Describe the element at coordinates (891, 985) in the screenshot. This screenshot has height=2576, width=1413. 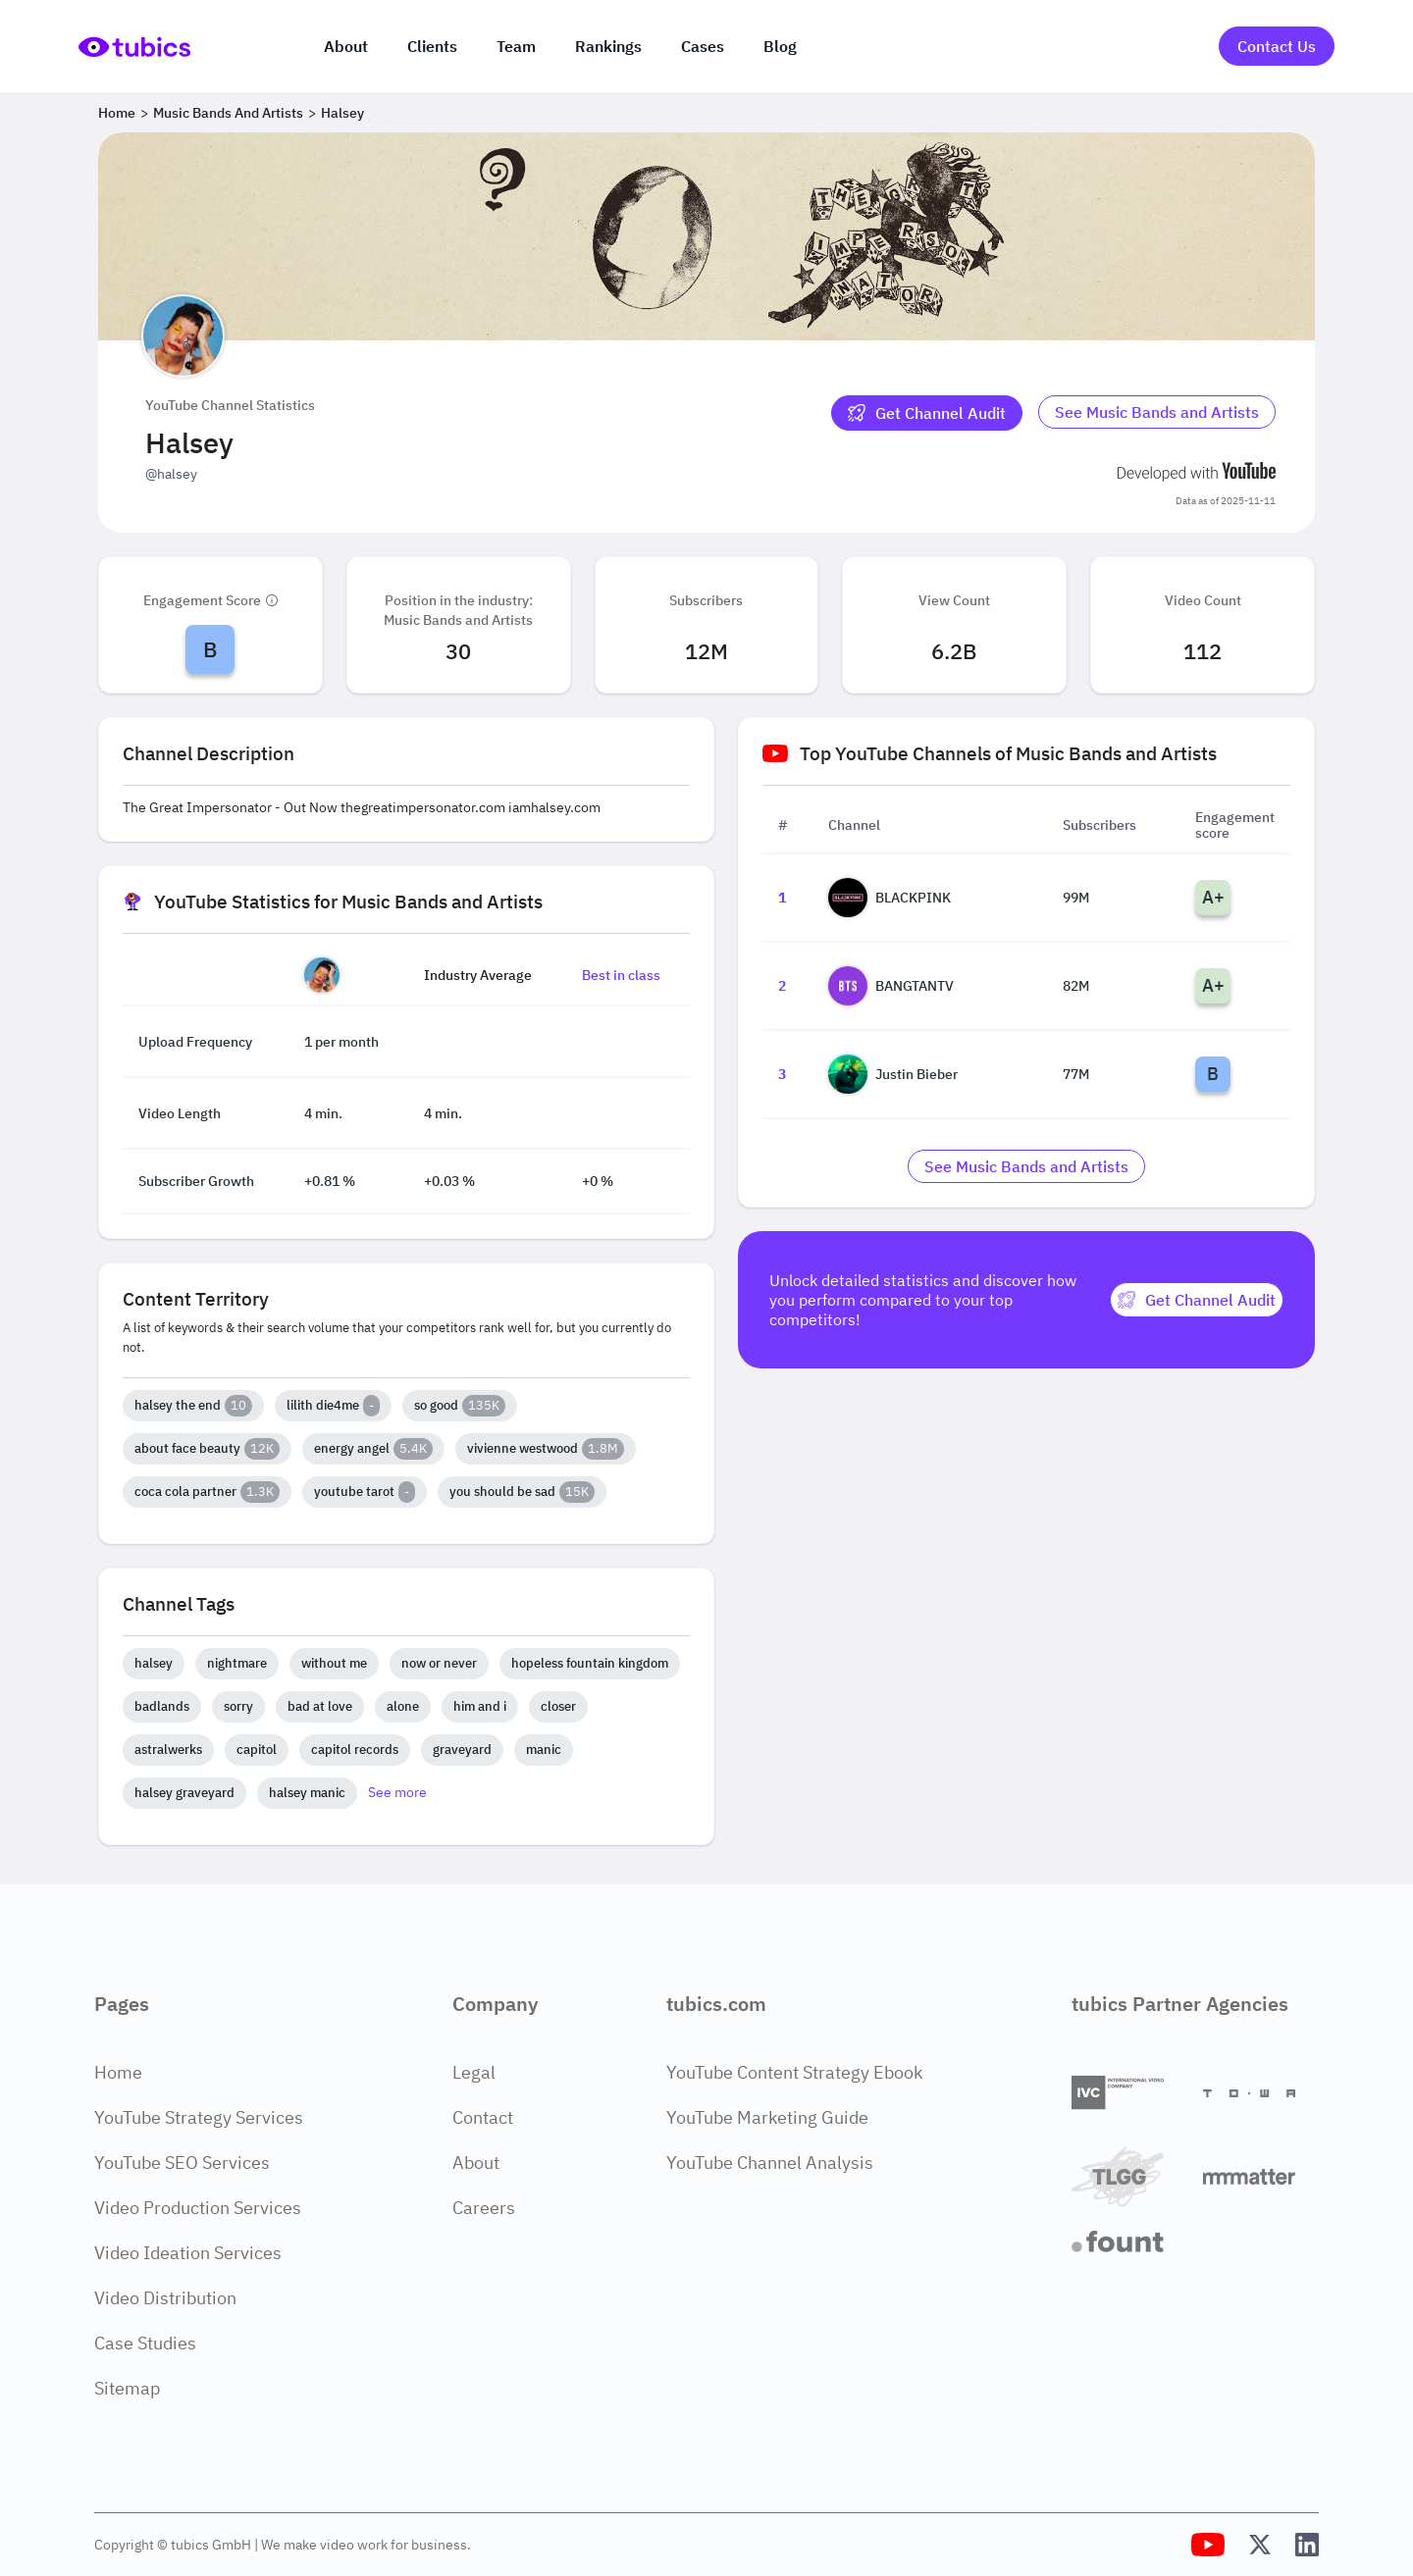
I see `BANGTANTV [Go to BANGTANTV channel page]` at that location.